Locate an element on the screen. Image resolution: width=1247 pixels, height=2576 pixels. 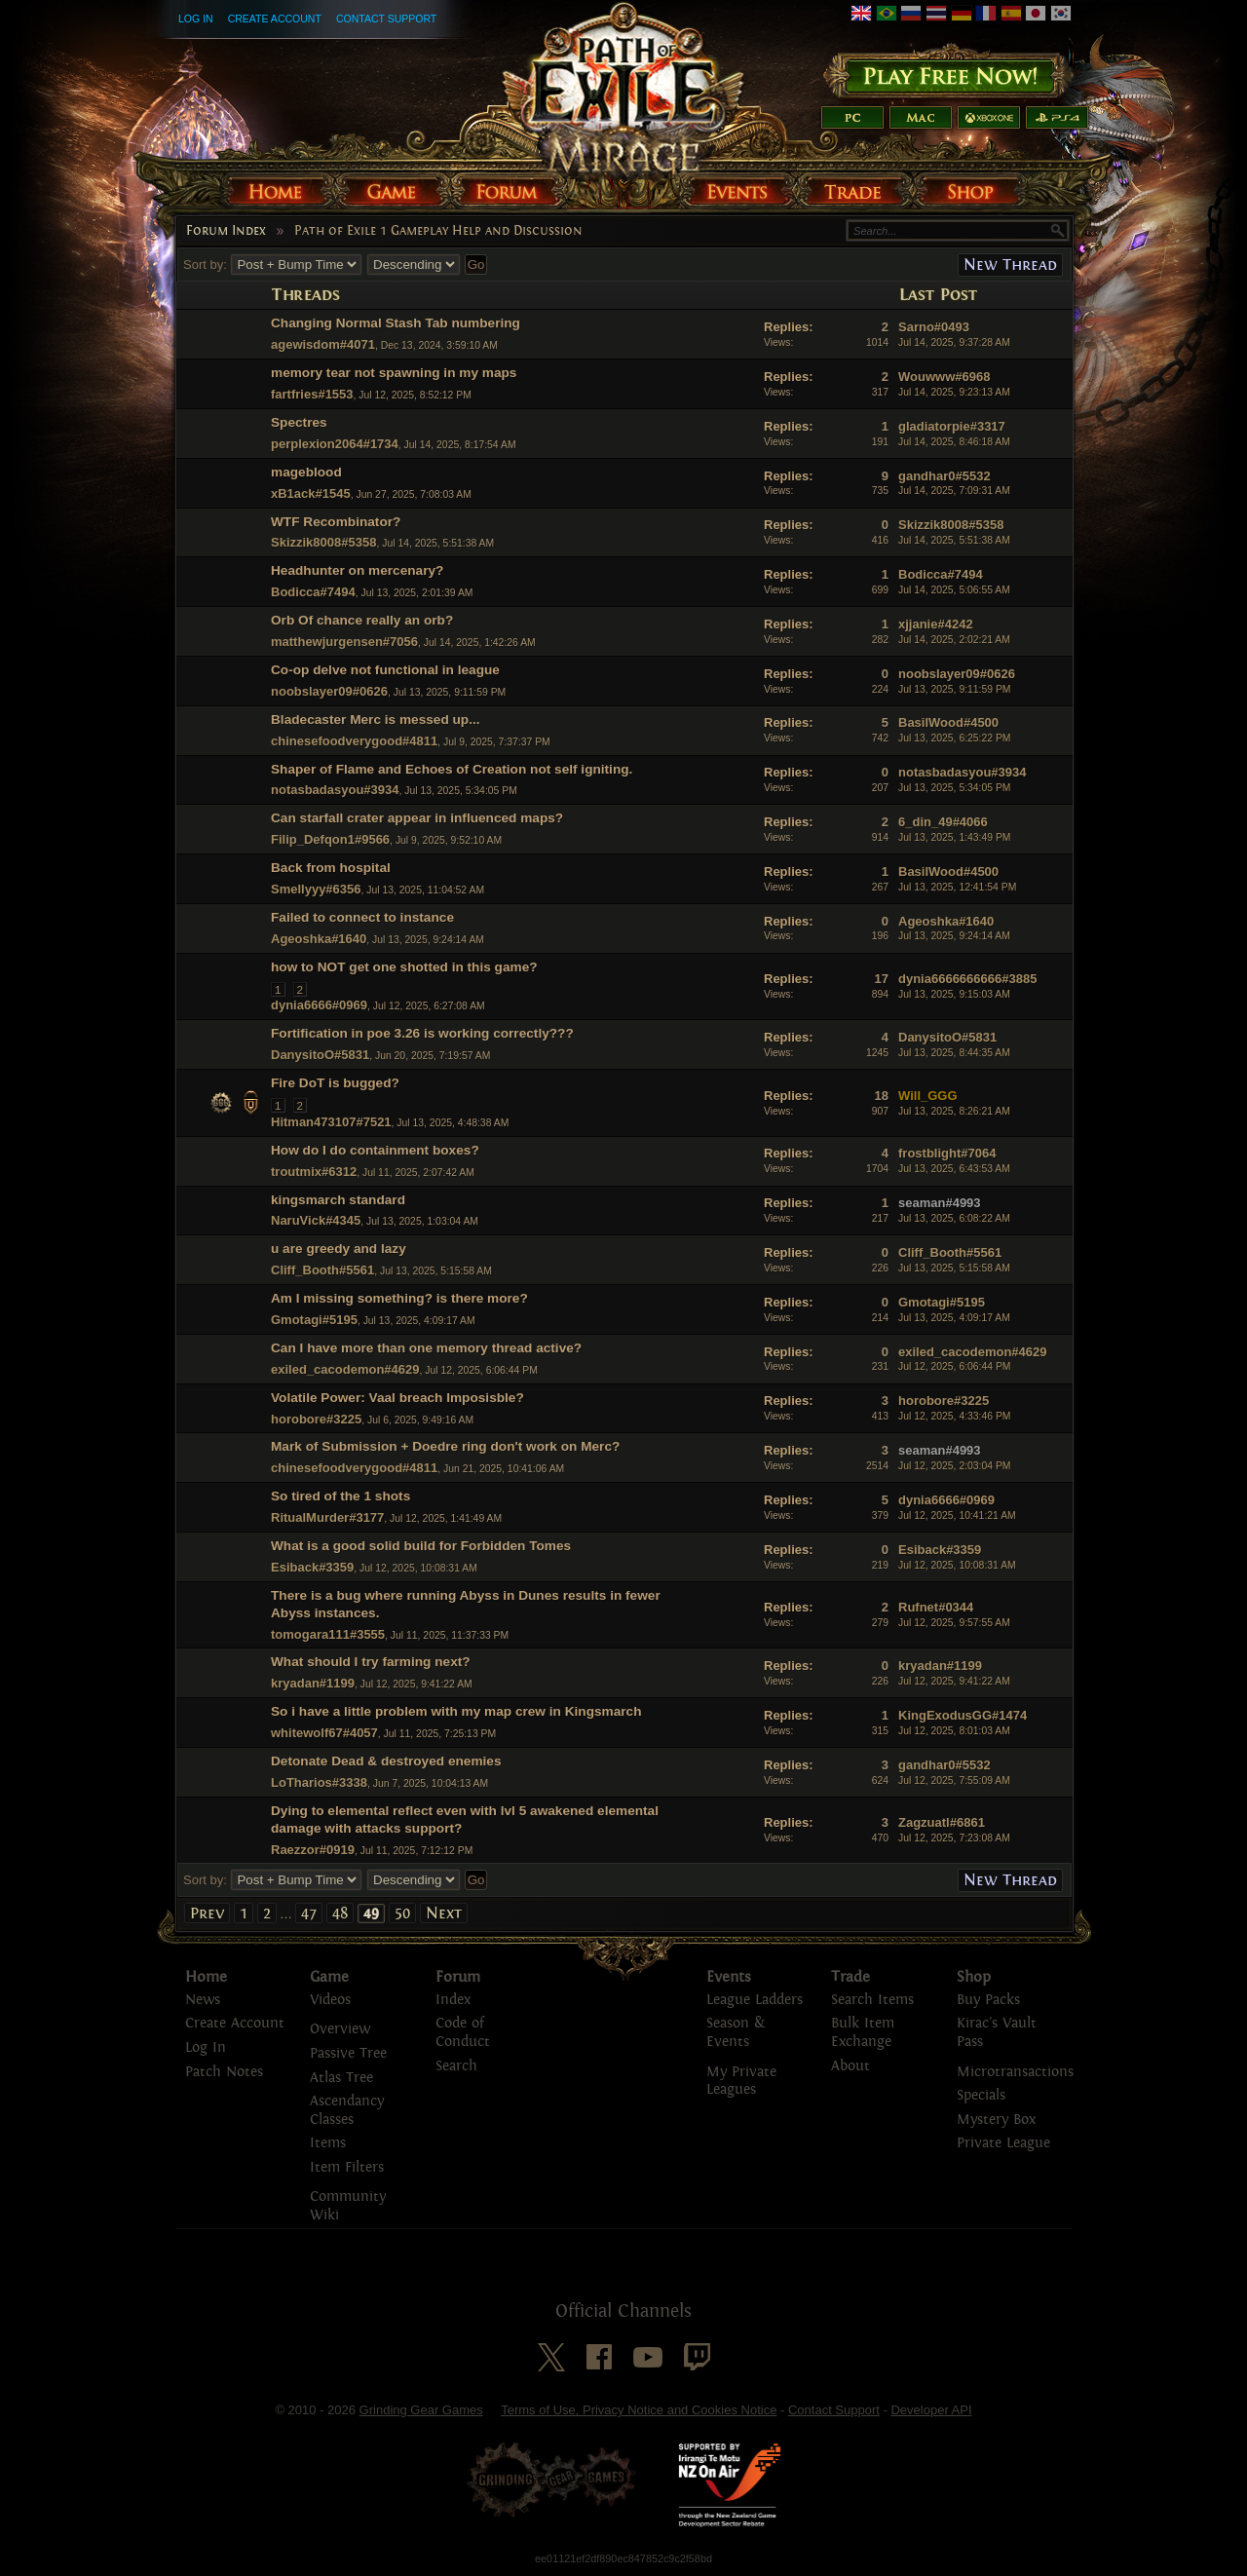
gandhar0#5532 is located at coordinates (944, 476).